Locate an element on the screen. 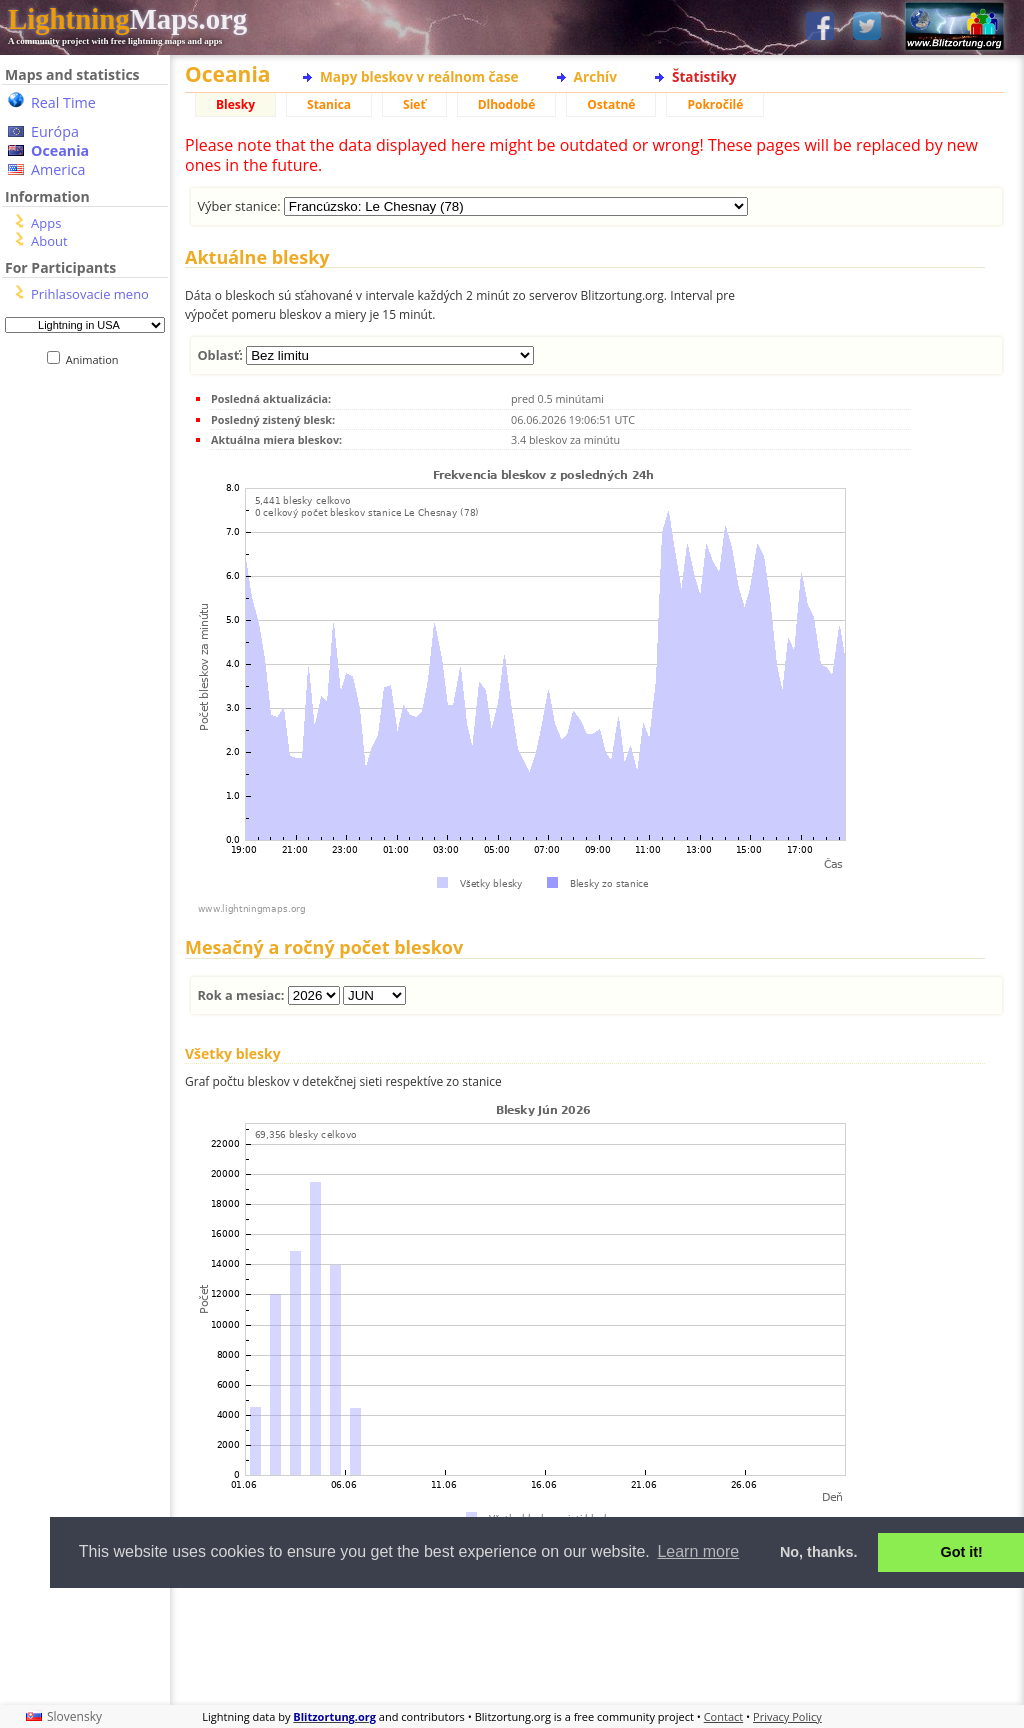 Image resolution: width=1024 pixels, height=1728 pixels. About is located at coordinates (49, 241).